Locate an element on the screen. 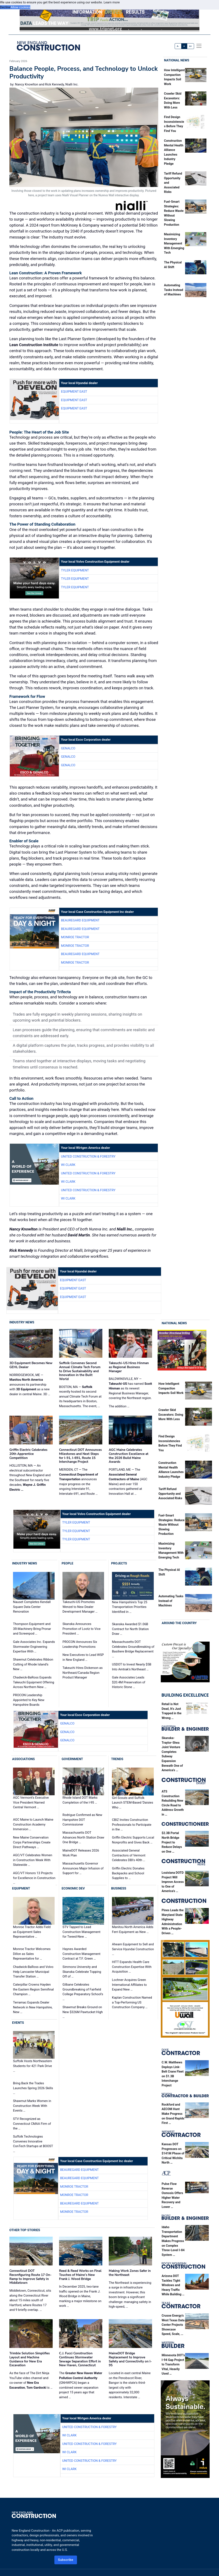 This screenshot has height=2576, width=219. HITT Expands Health Care Construction Expertise With Acquisition … is located at coordinates (131, 1966).